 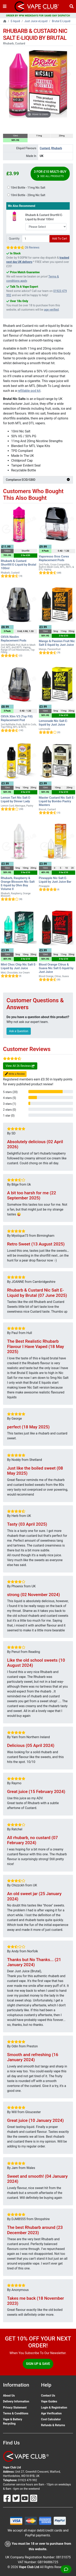 What do you see at coordinates (7, 2498) in the screenshot?
I see `[Follow Us On Facebook]` at bounding box center [7, 2498].